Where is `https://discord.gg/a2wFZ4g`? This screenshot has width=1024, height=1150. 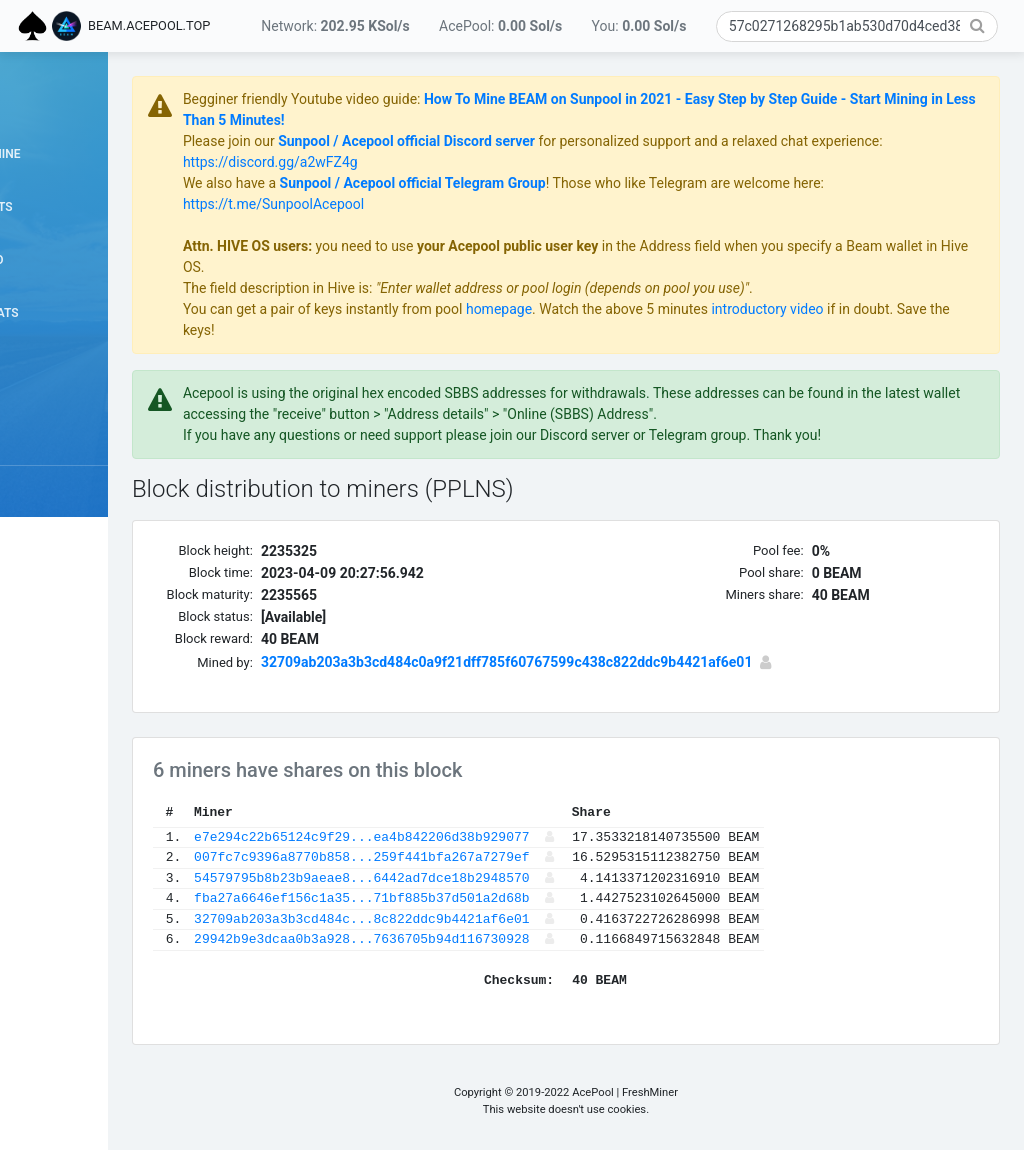 https://discord.gg/a2wFZ4g is located at coordinates (477, 162).